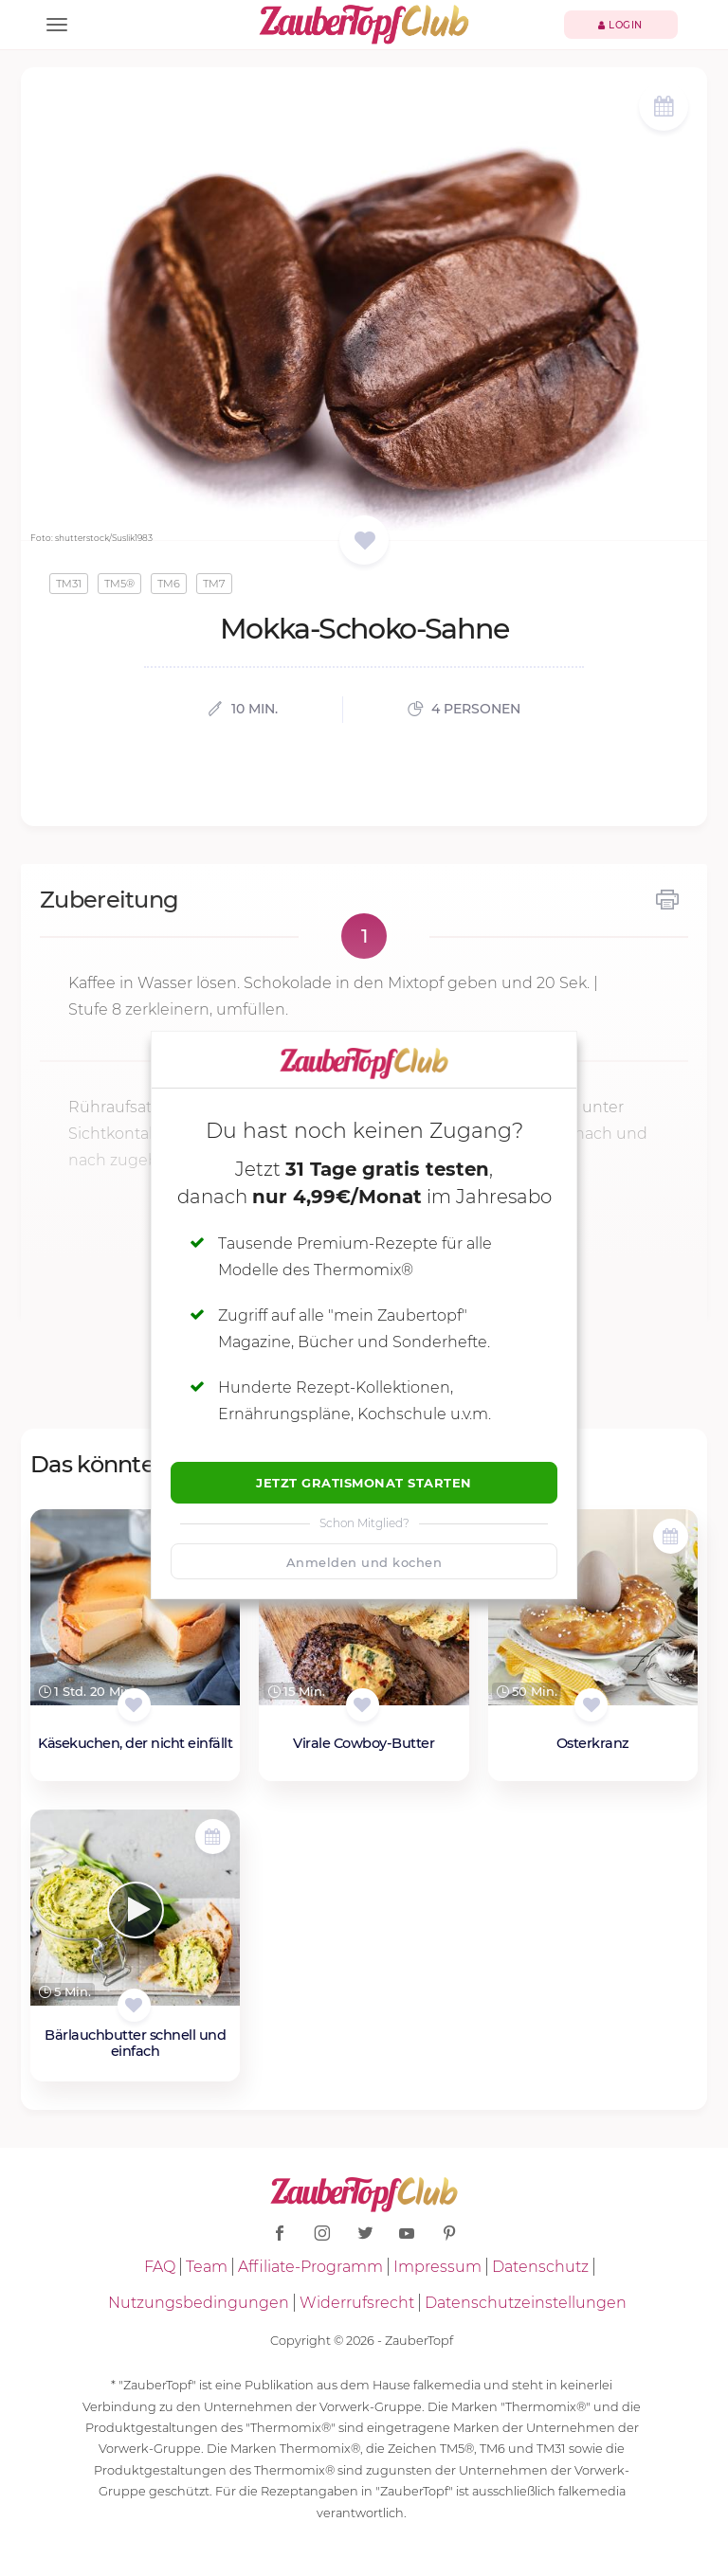  Describe the element at coordinates (364, 1482) in the screenshot. I see `Jetzt Gratismonat starten` at that location.